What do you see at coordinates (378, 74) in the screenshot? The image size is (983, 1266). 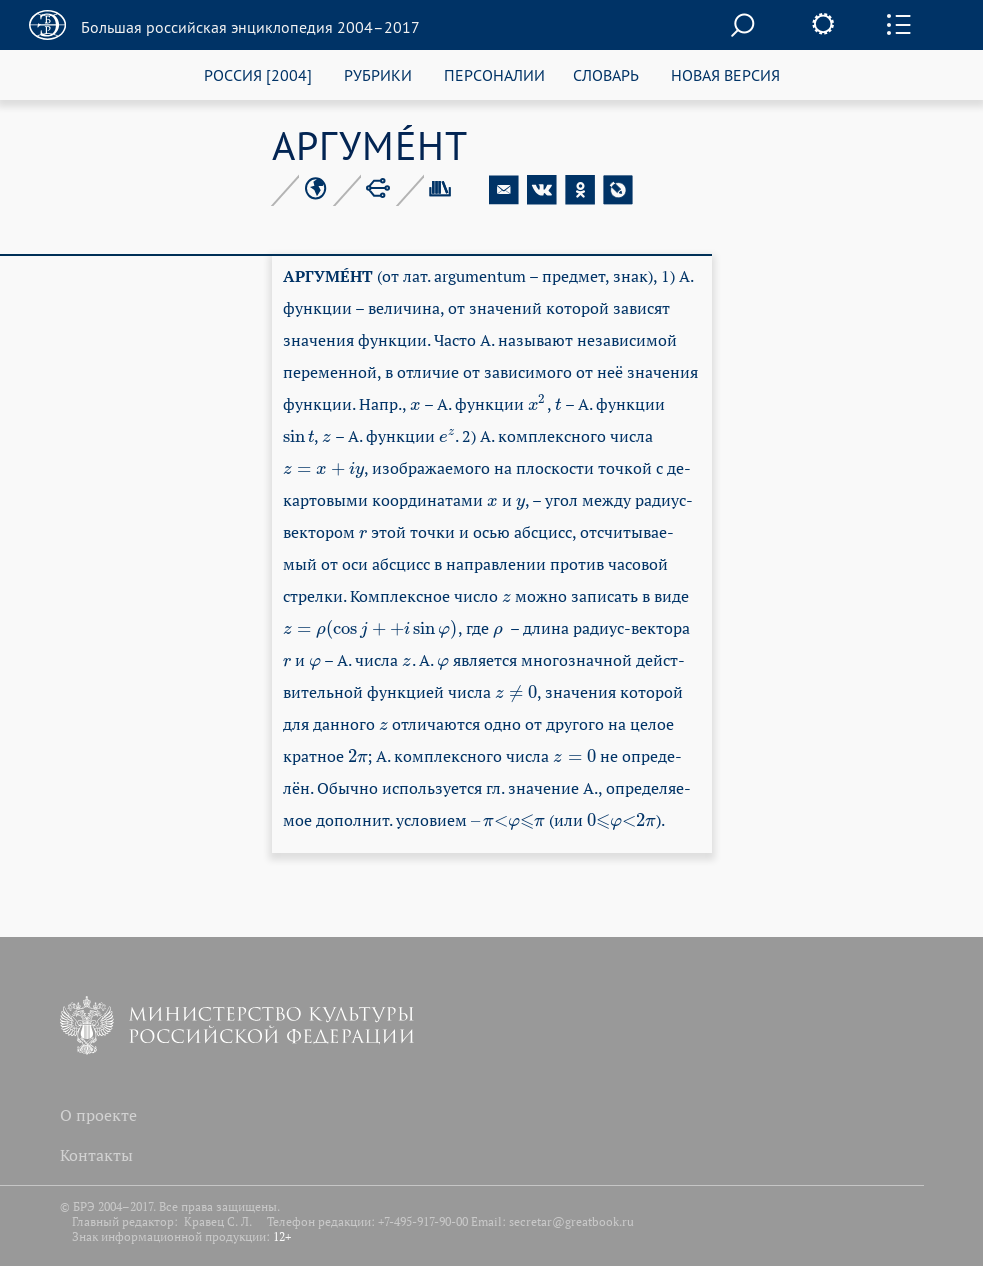 I see `РУБРИКИ` at bounding box center [378, 74].